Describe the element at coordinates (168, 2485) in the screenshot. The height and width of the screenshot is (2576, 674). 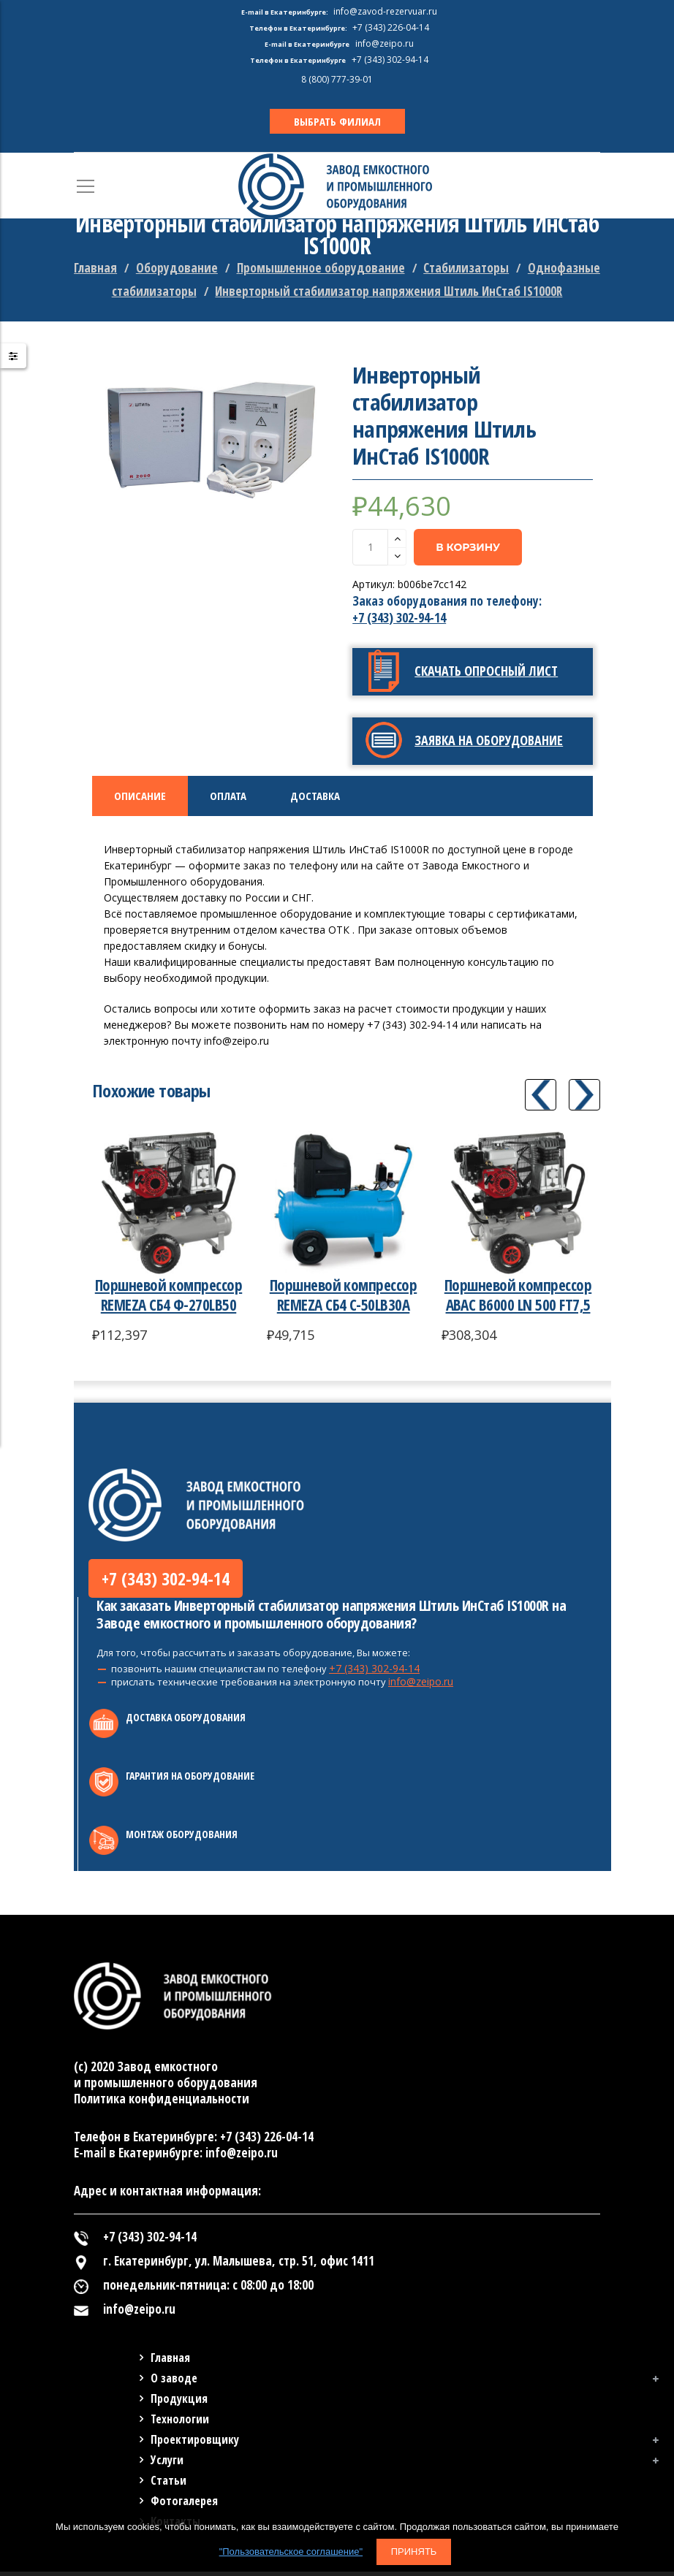
I see `Статьи` at that location.